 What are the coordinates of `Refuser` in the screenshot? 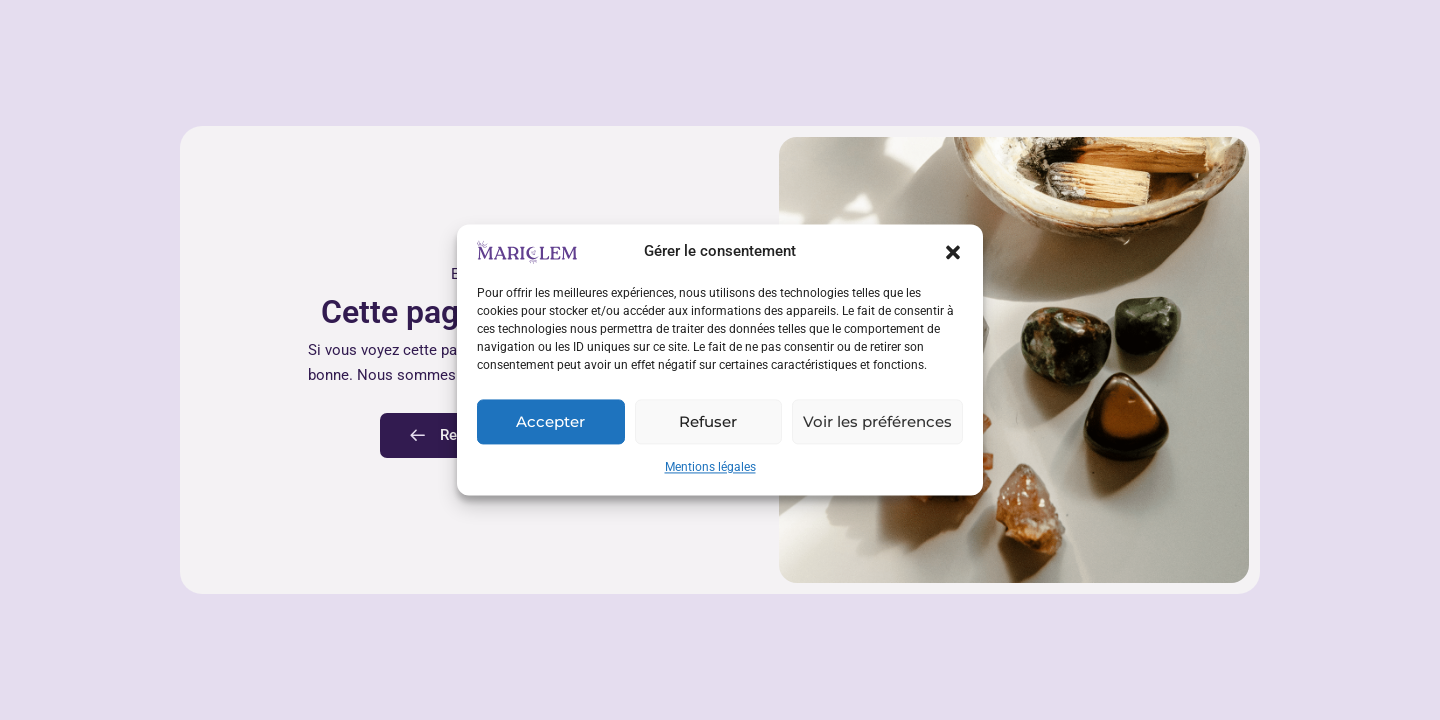 It's located at (708, 421).